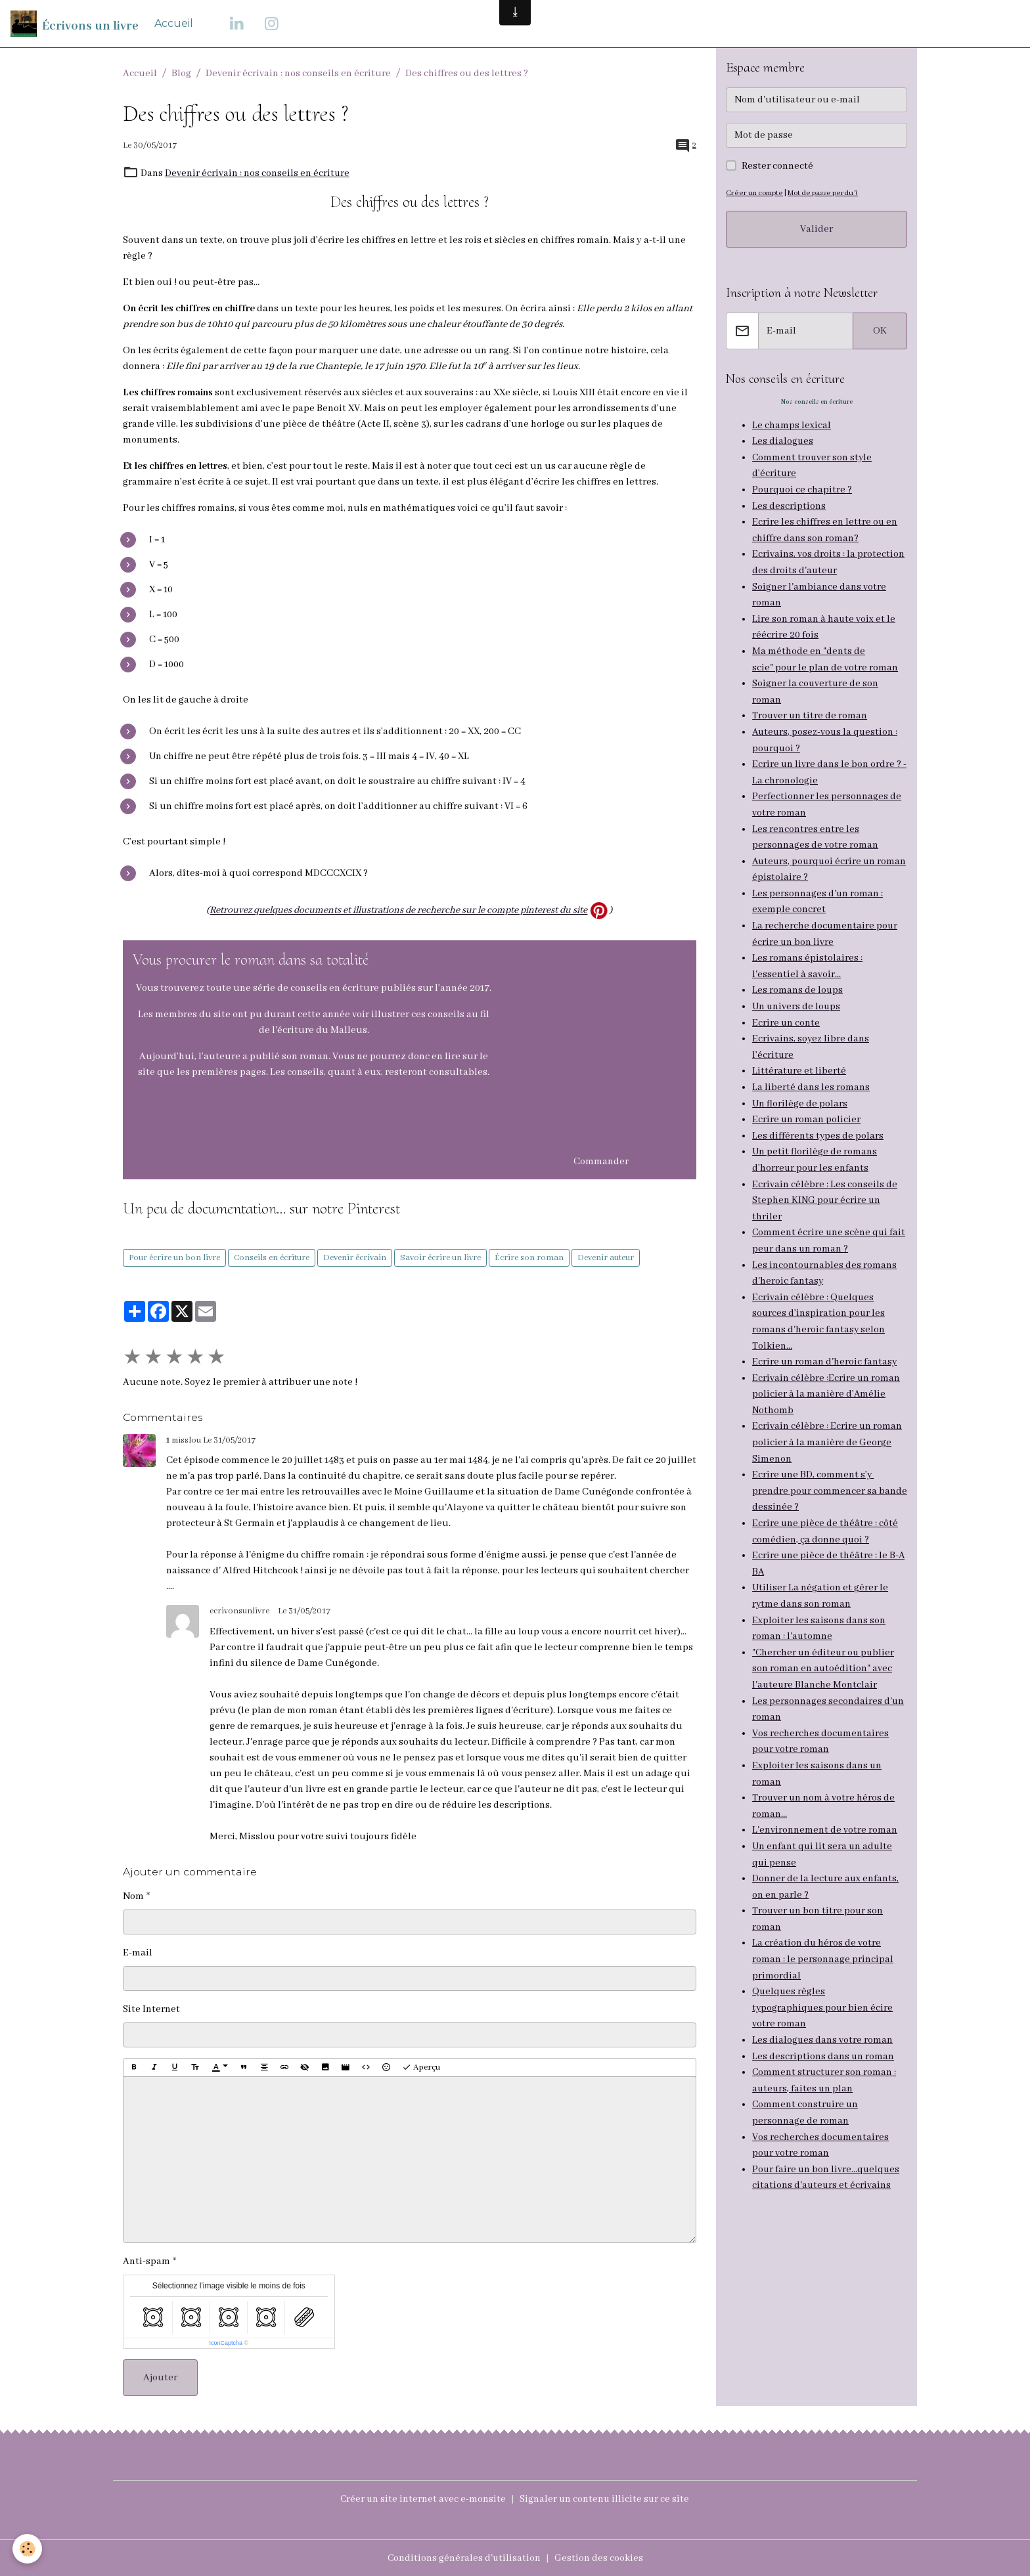 The height and width of the screenshot is (2576, 1030). What do you see at coordinates (824, 1182) in the screenshot?
I see `Ecrivain célèbre : Les conseils de Stephen KING pour écrire un thriler` at bounding box center [824, 1182].